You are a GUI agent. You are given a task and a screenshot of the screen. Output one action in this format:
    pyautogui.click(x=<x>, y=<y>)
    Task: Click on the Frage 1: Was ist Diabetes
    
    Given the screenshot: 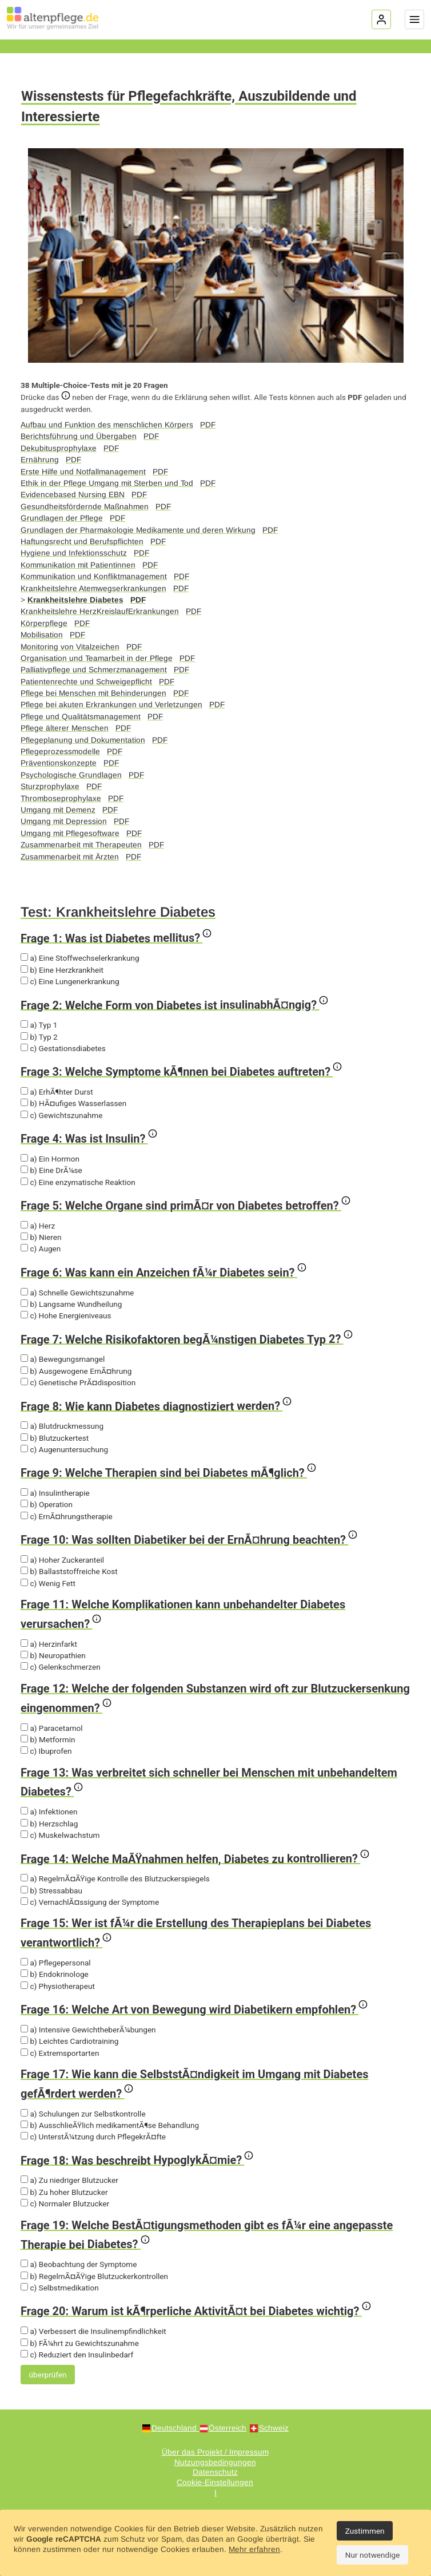 What is the action you would take?
    pyautogui.click(x=116, y=937)
    